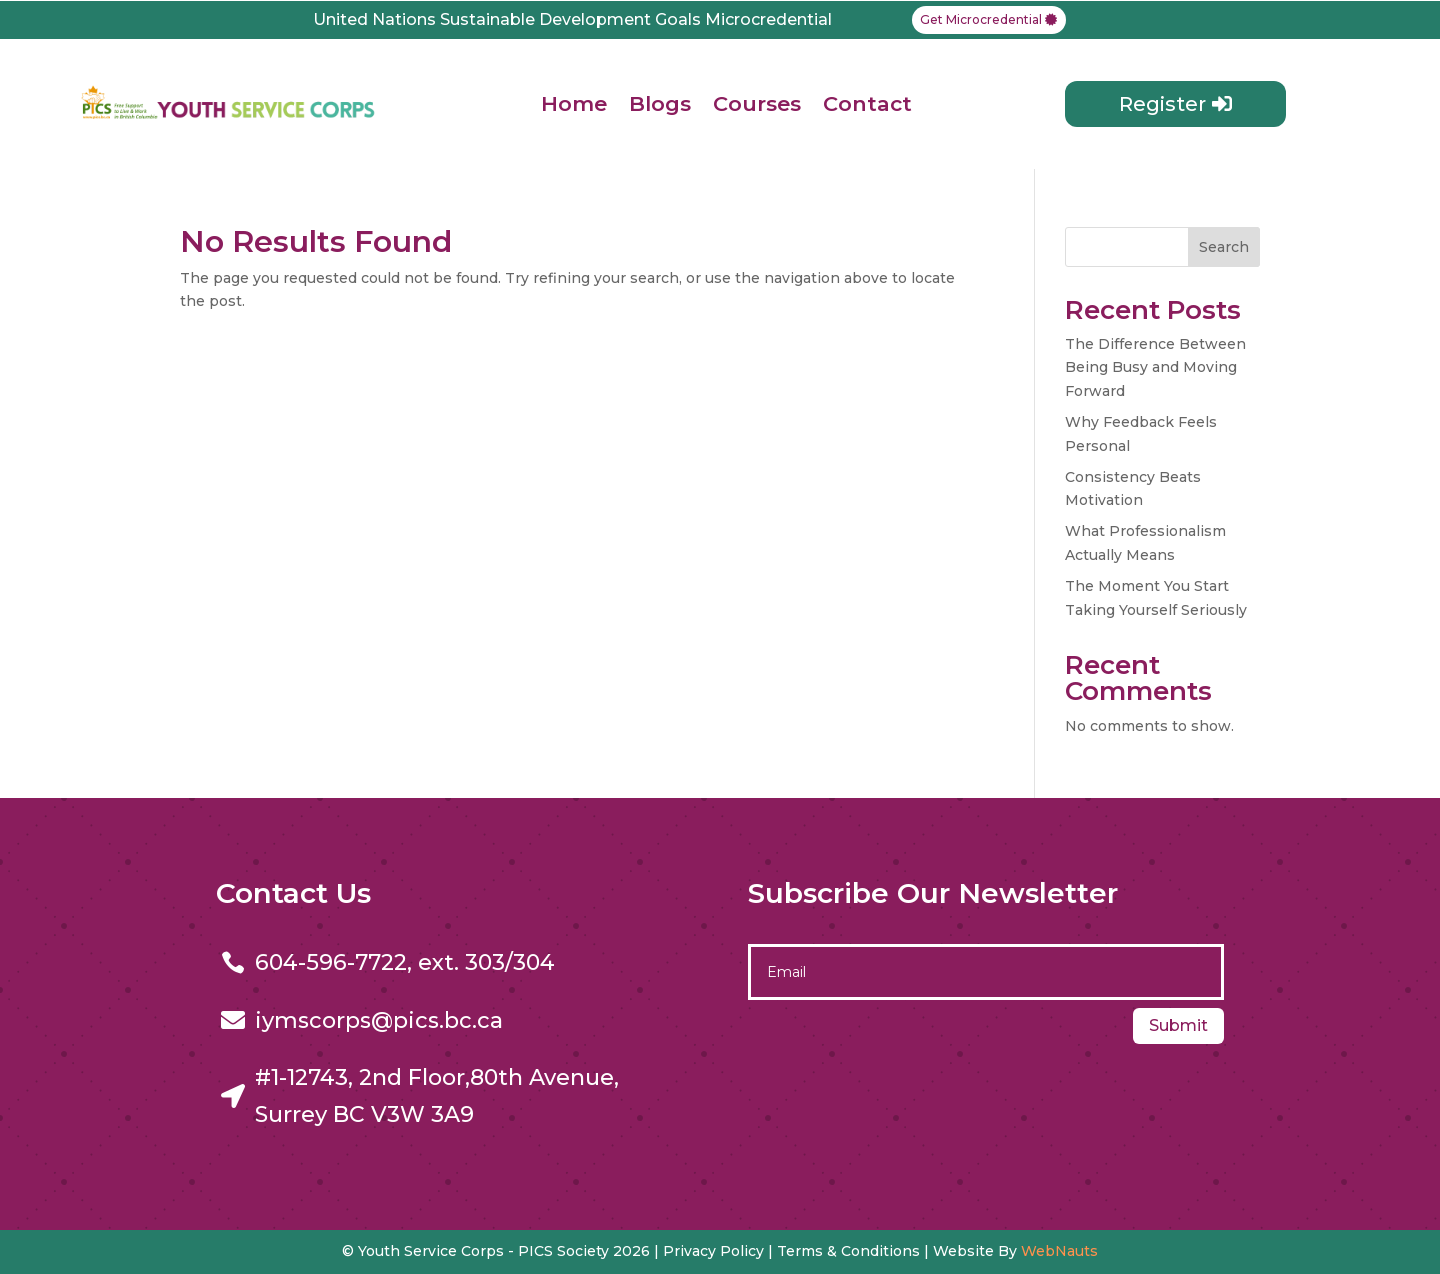  What do you see at coordinates (1178, 1025) in the screenshot?
I see `Submit` at bounding box center [1178, 1025].